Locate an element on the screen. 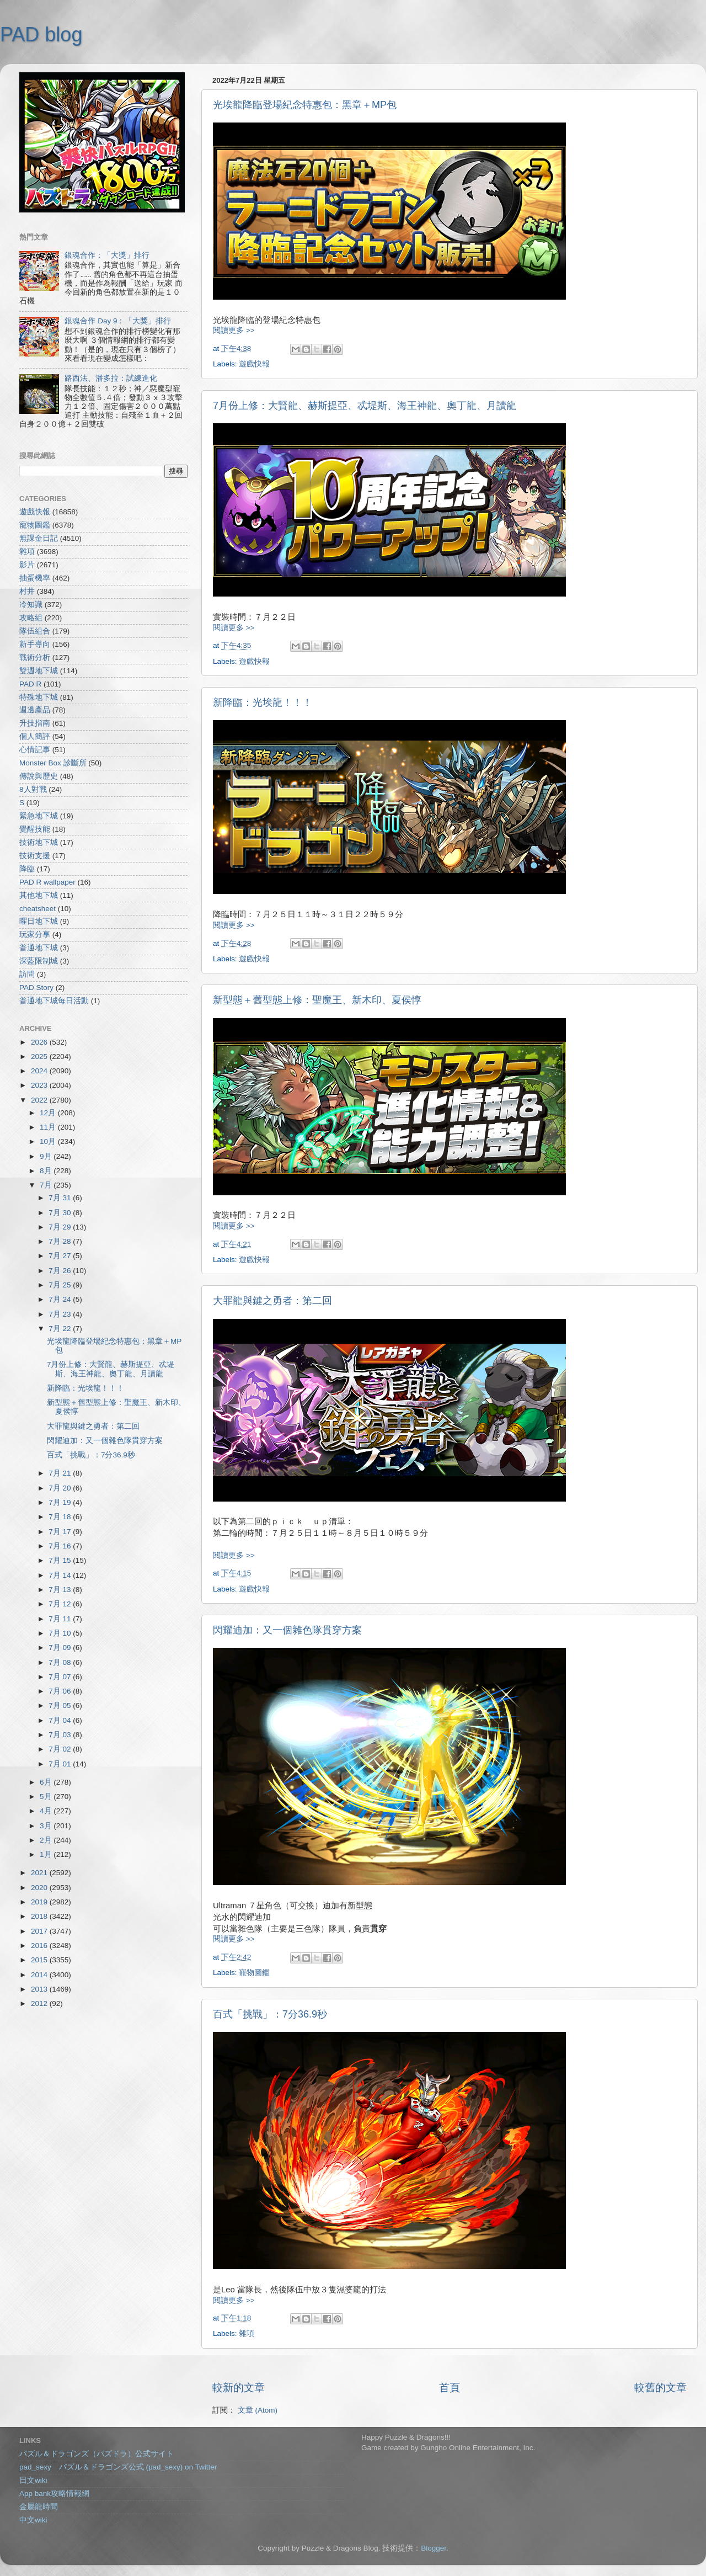  10月 is located at coordinates (49, 1141).